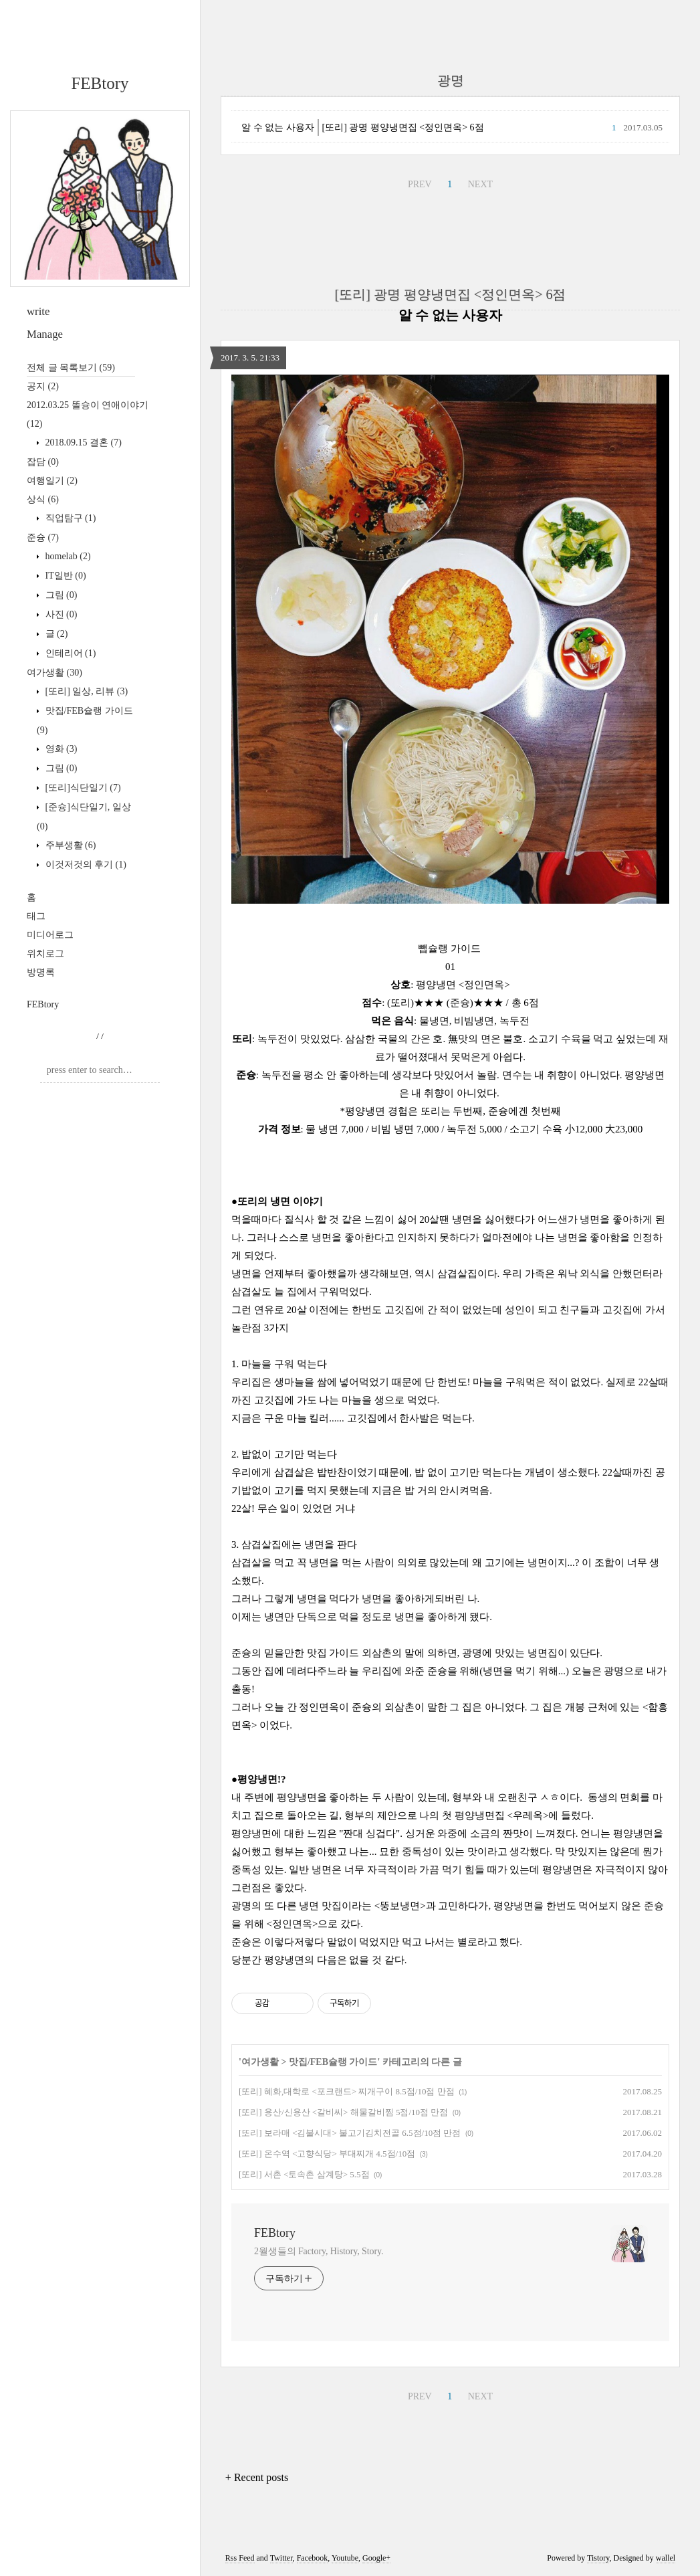 This screenshot has width=700, height=2576. What do you see at coordinates (480, 184) in the screenshot?
I see `NEXT` at bounding box center [480, 184].